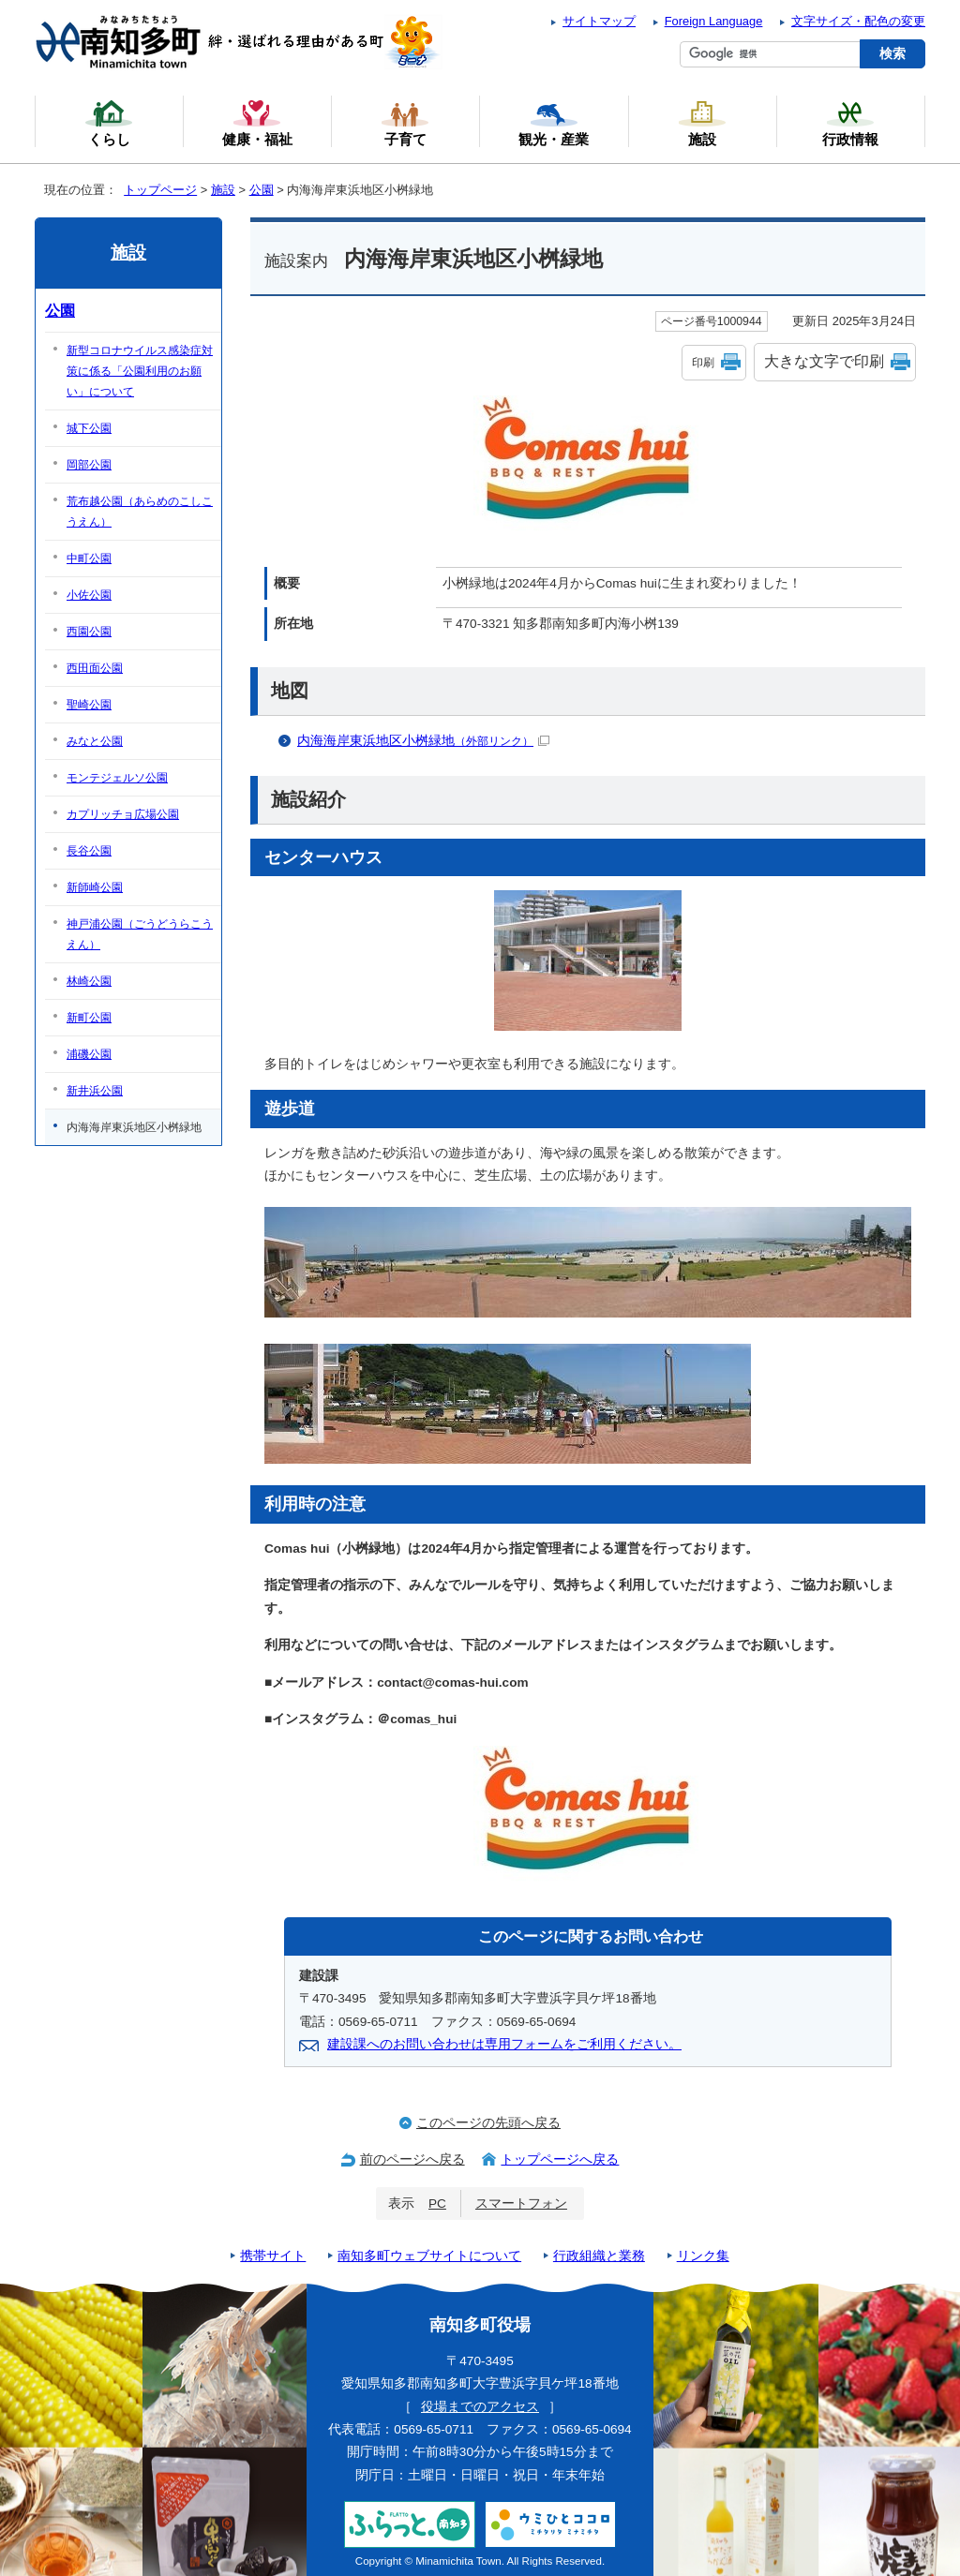 The width and height of the screenshot is (960, 2576). What do you see at coordinates (273, 2256) in the screenshot?
I see `携帯サイト` at bounding box center [273, 2256].